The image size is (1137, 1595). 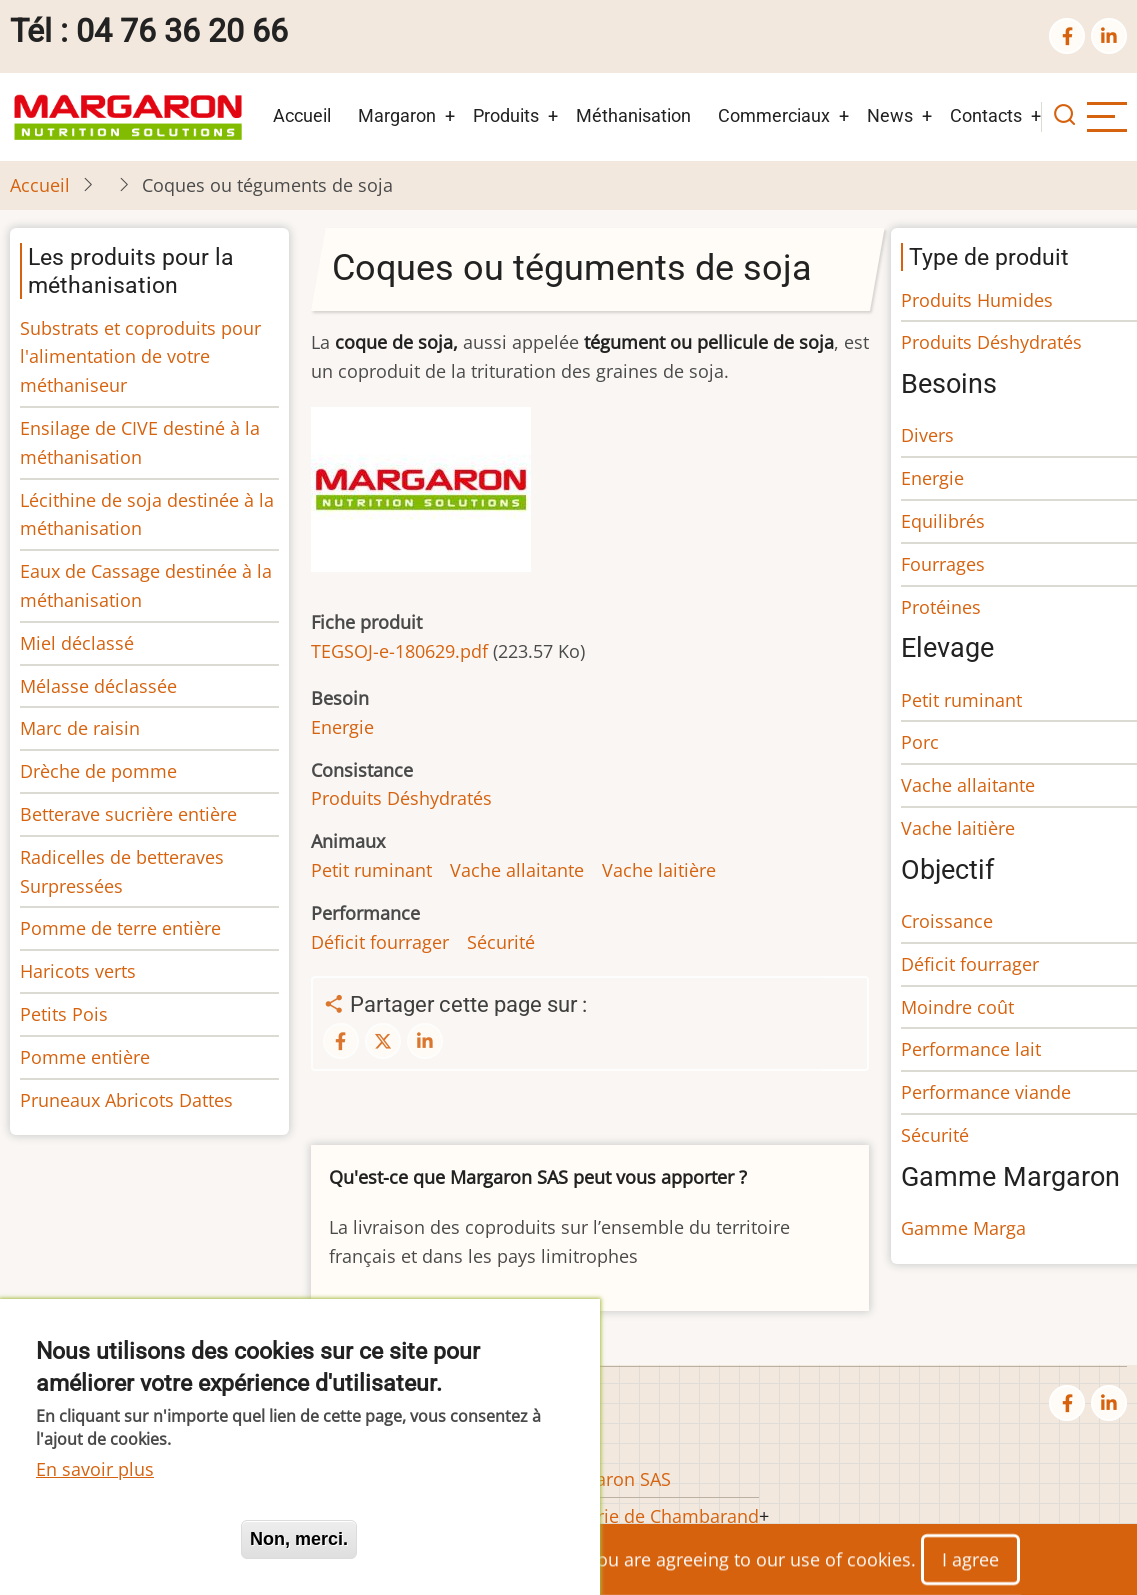 What do you see at coordinates (659, 870) in the screenshot?
I see `Vache laitière` at bounding box center [659, 870].